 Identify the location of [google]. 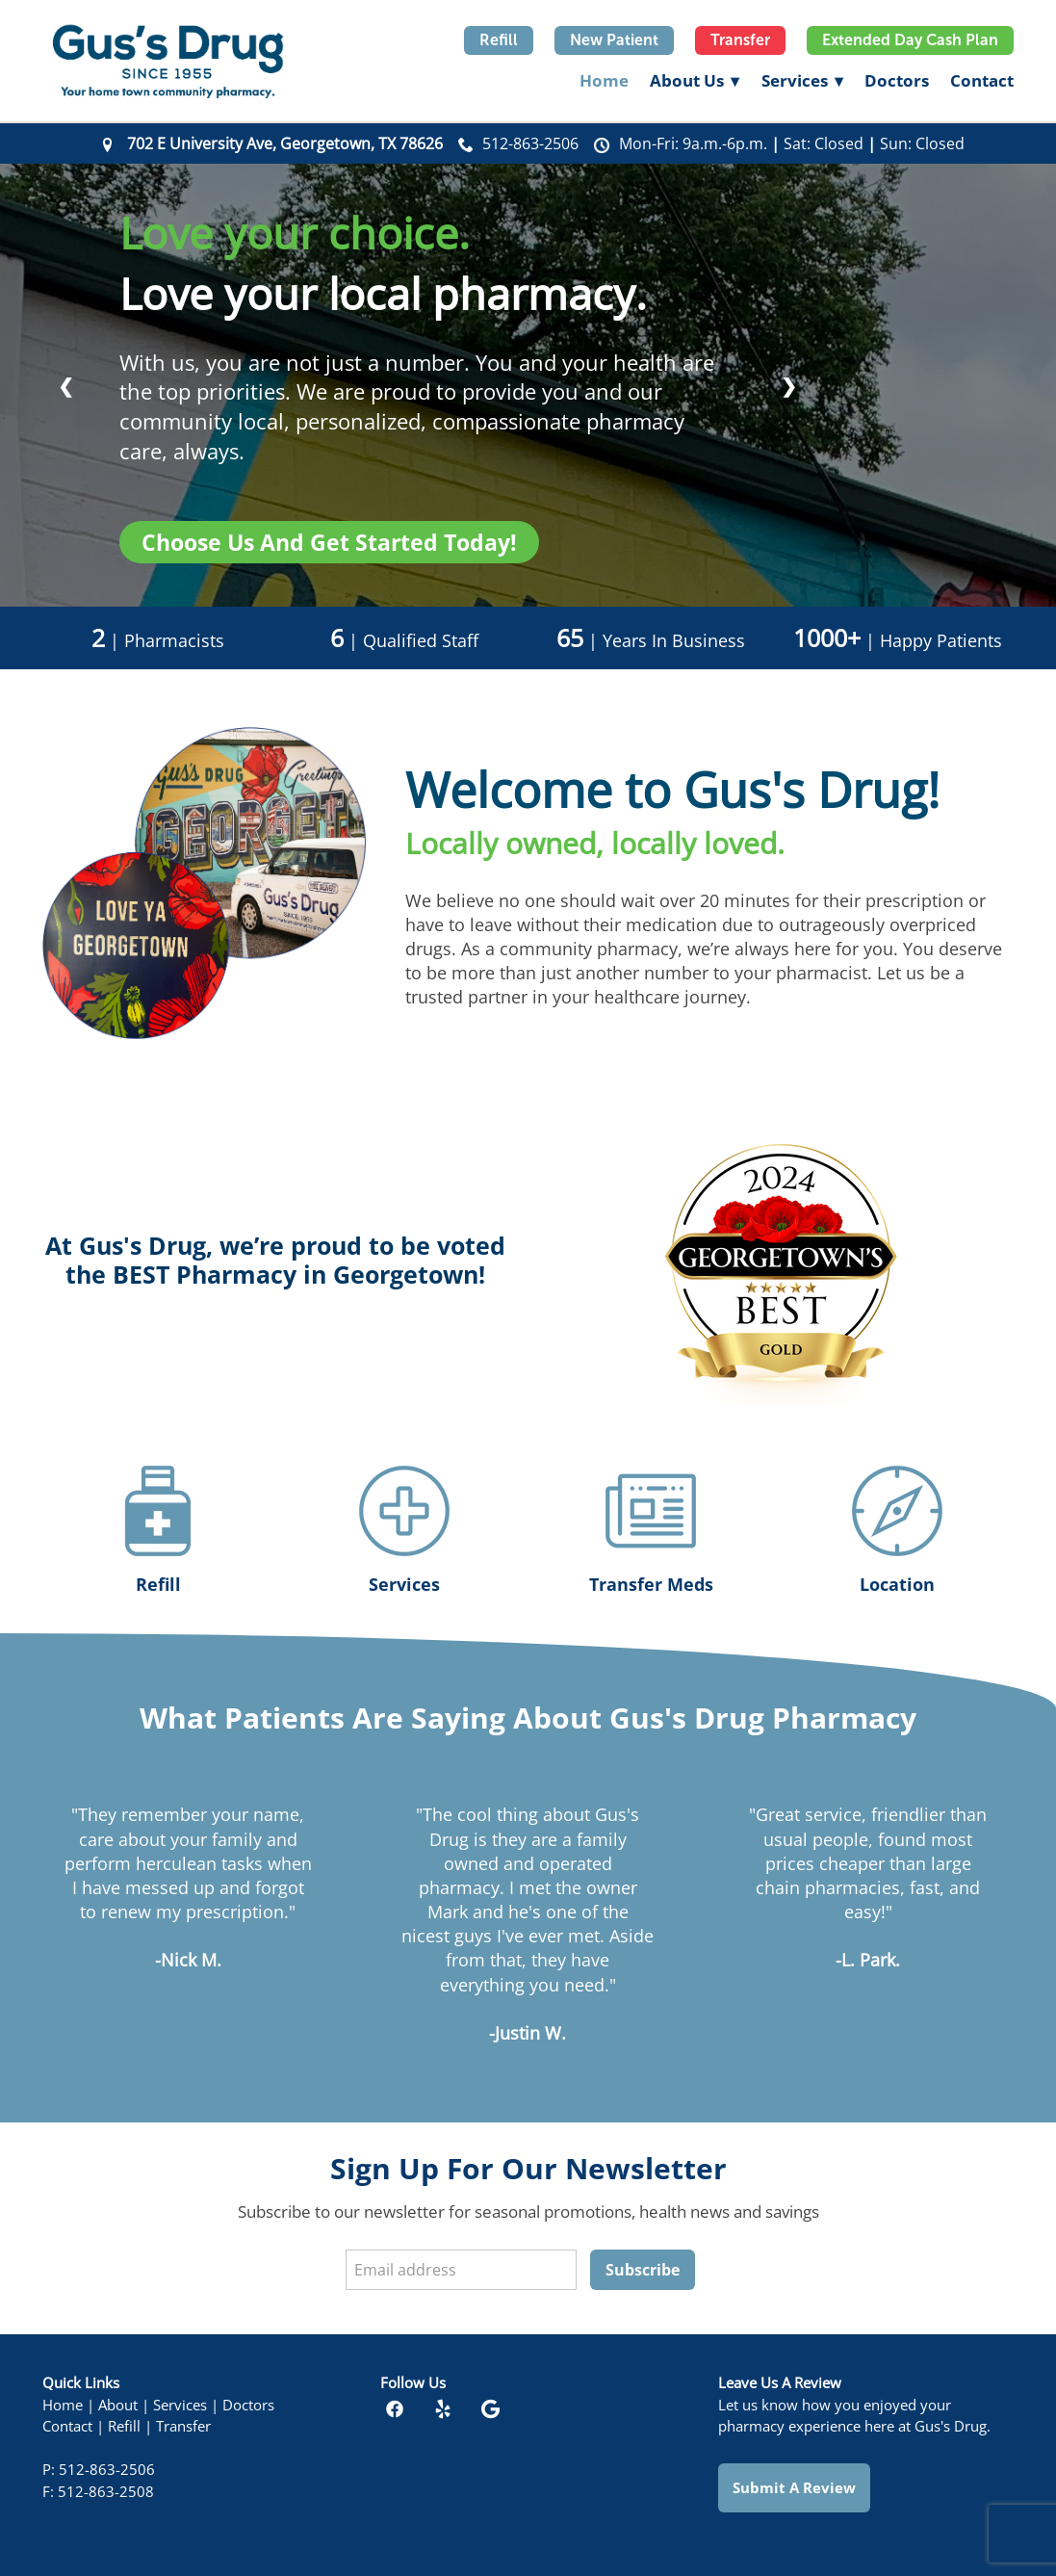
(490, 2409).